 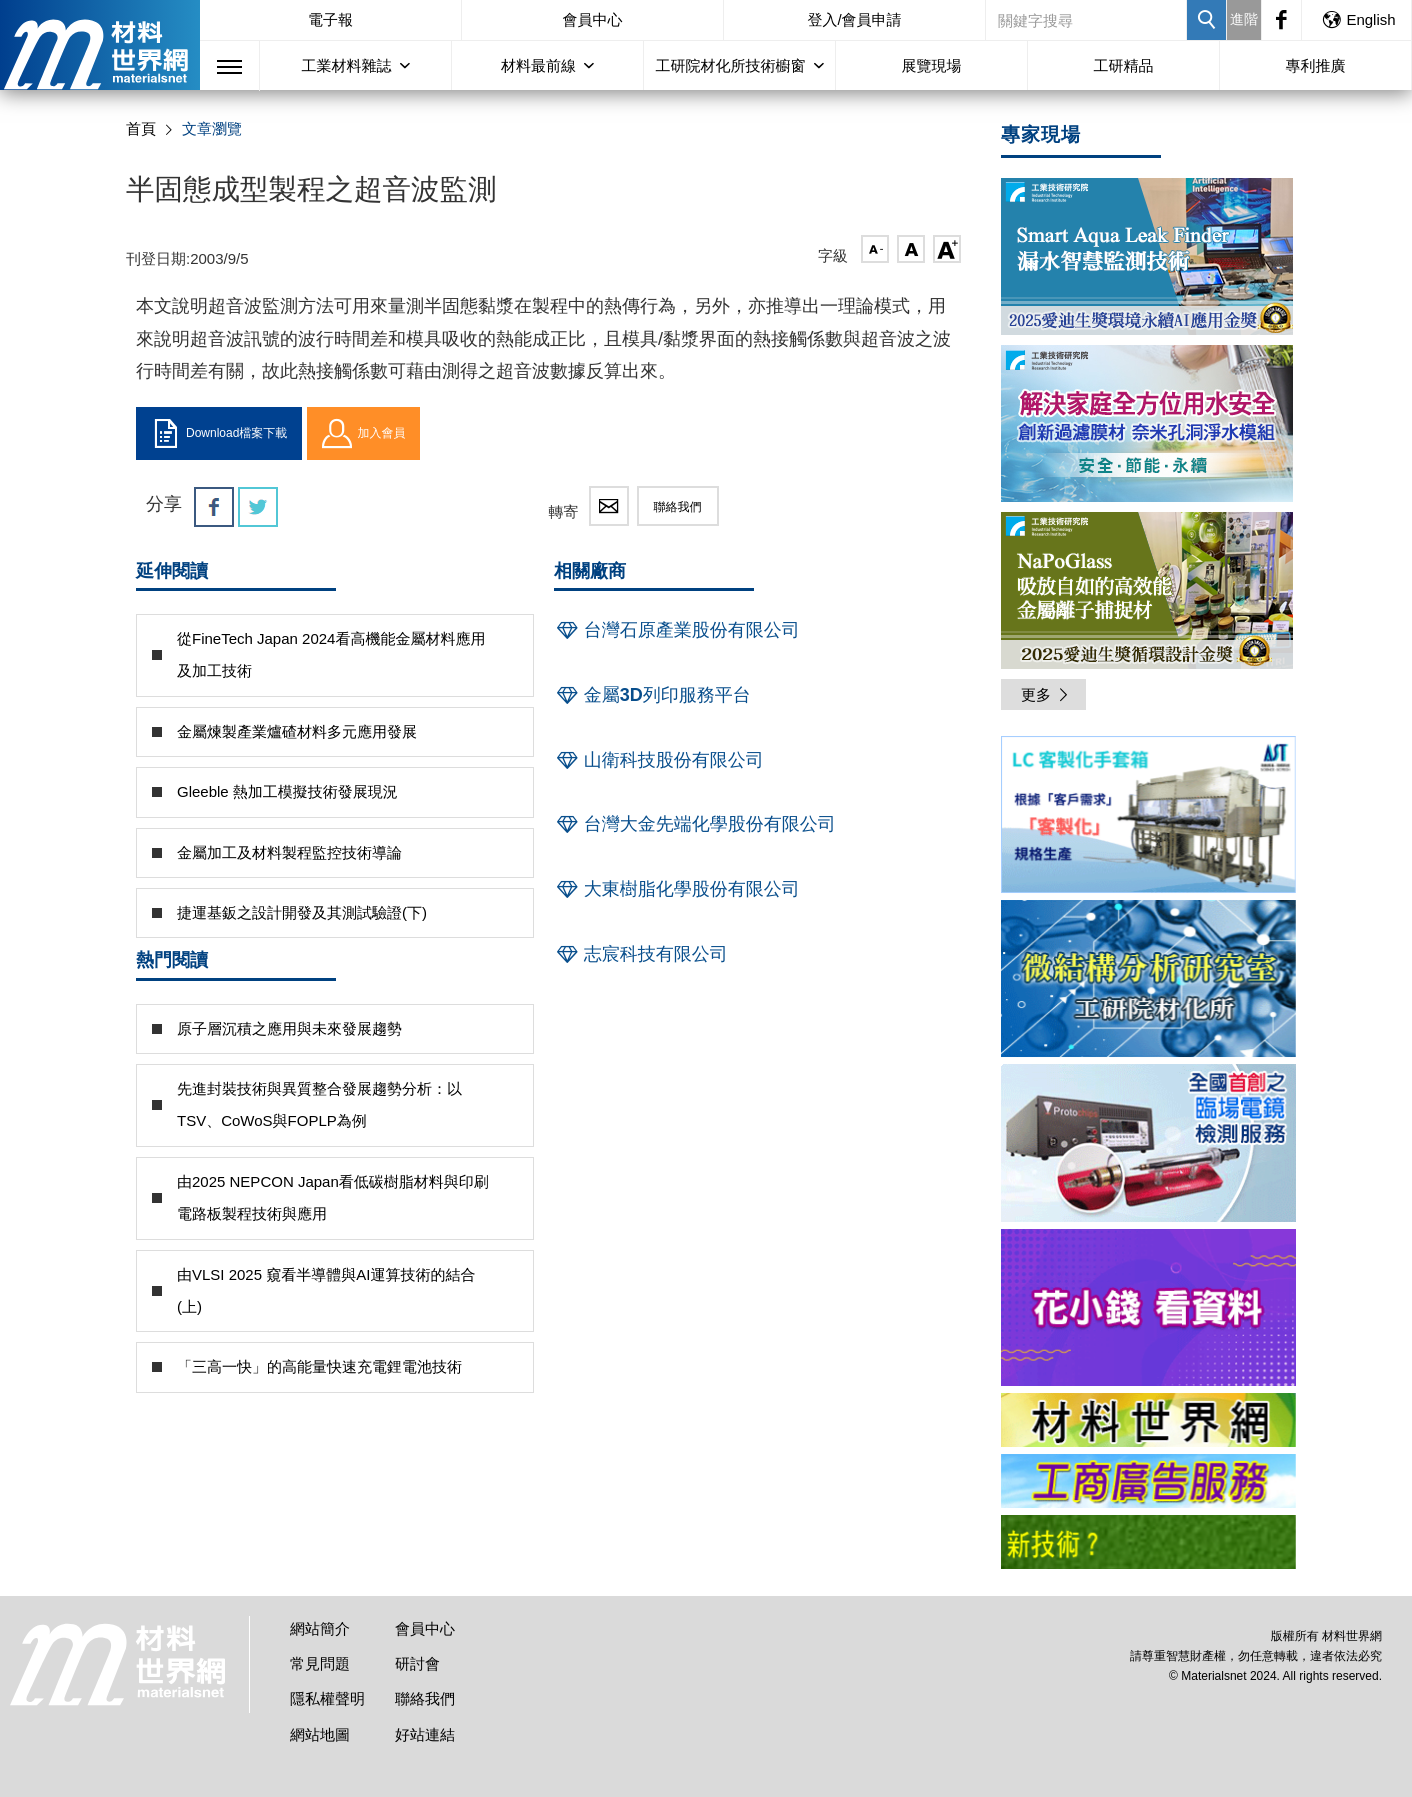 I want to click on 進階, so click(x=1244, y=19).